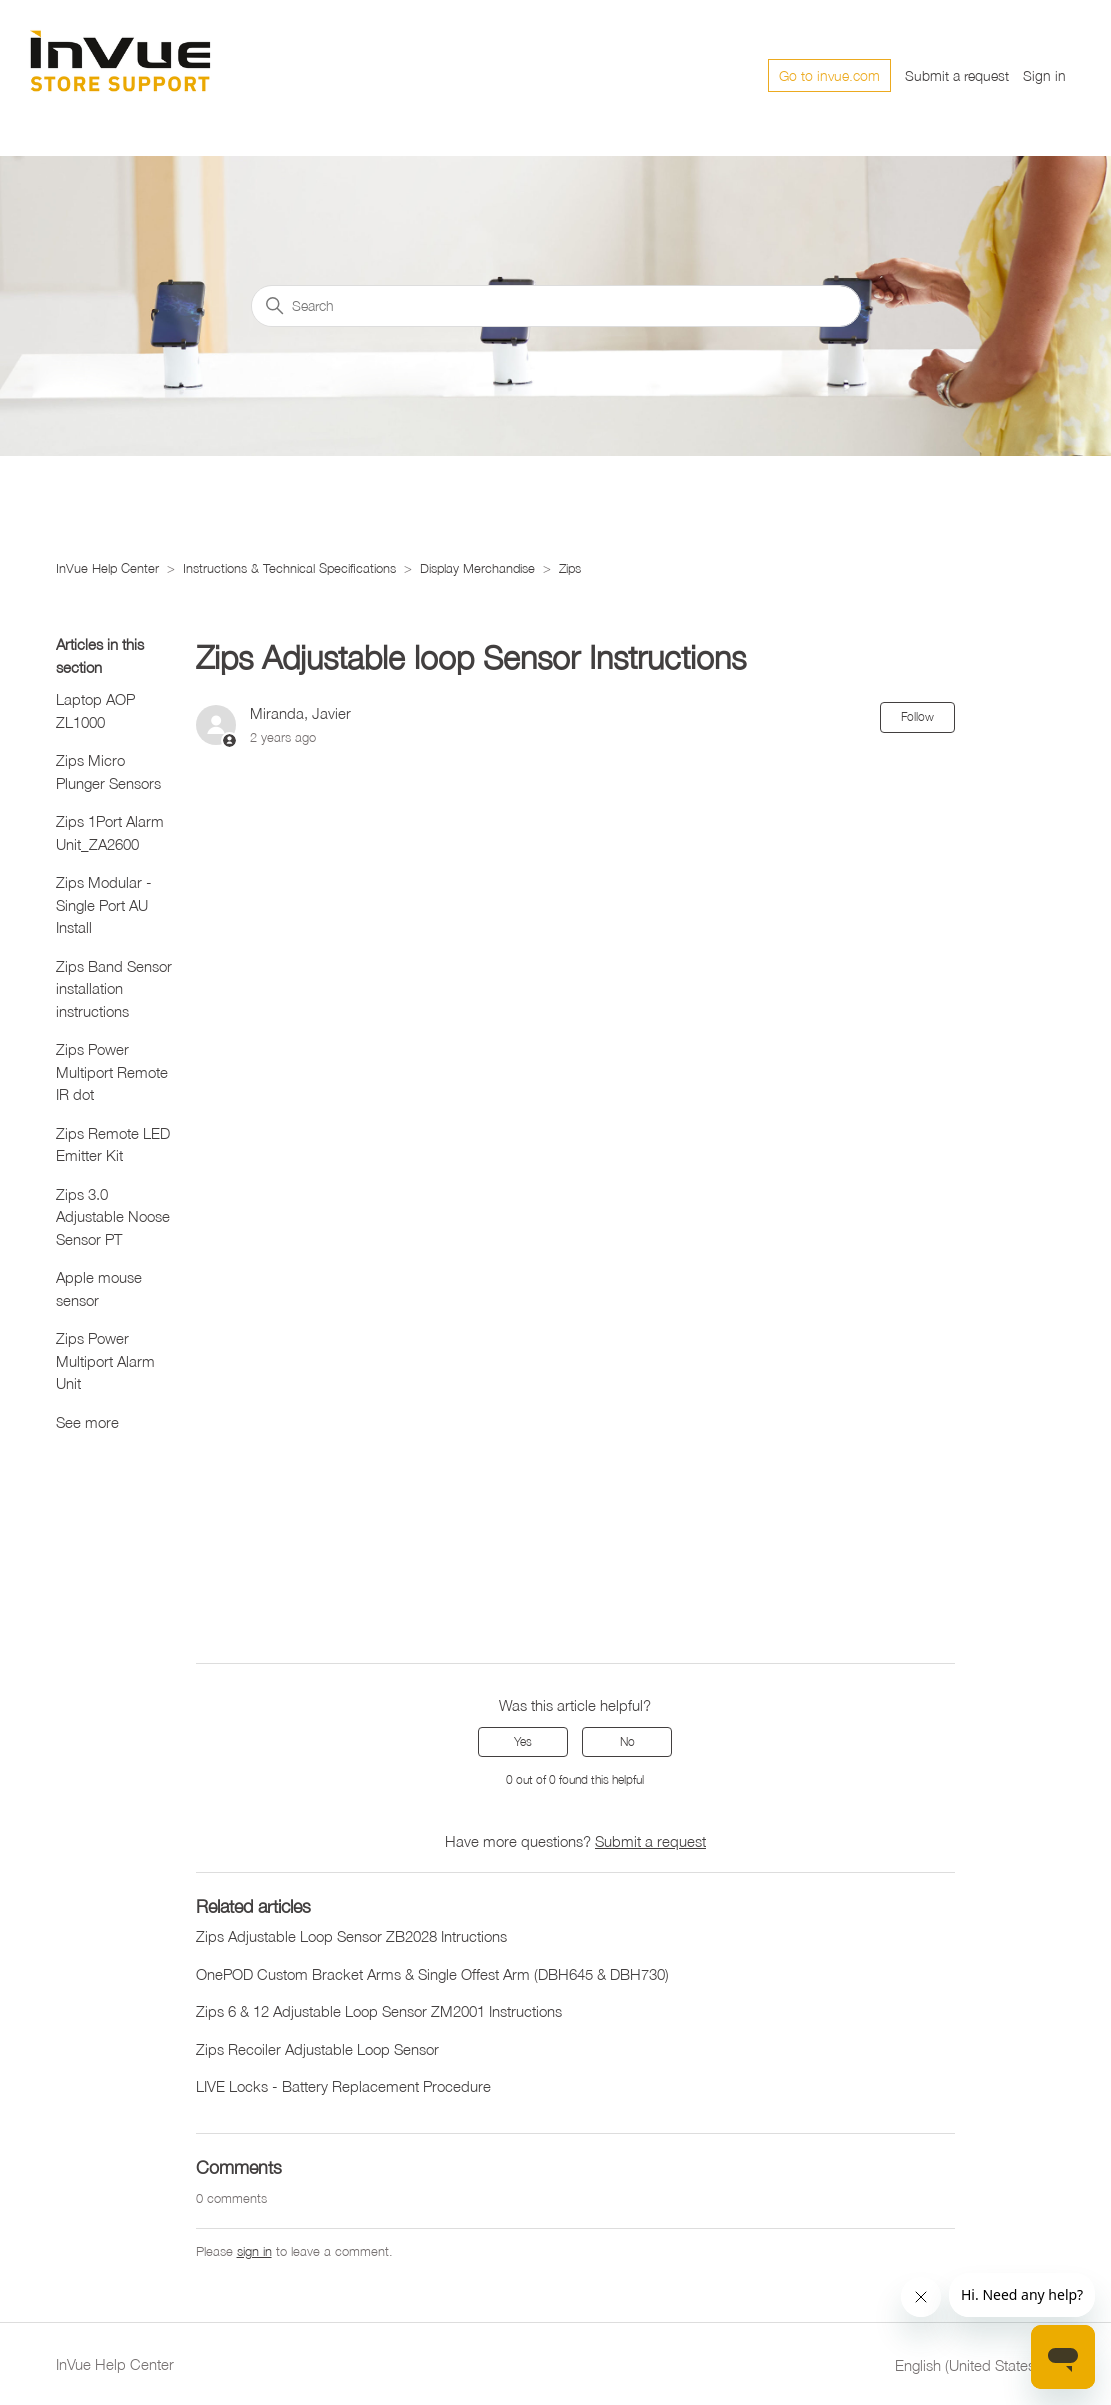 This screenshot has height=2405, width=1111. Describe the element at coordinates (112, 1071) in the screenshot. I see `Zips Power Multiport Remote IR dot` at that location.